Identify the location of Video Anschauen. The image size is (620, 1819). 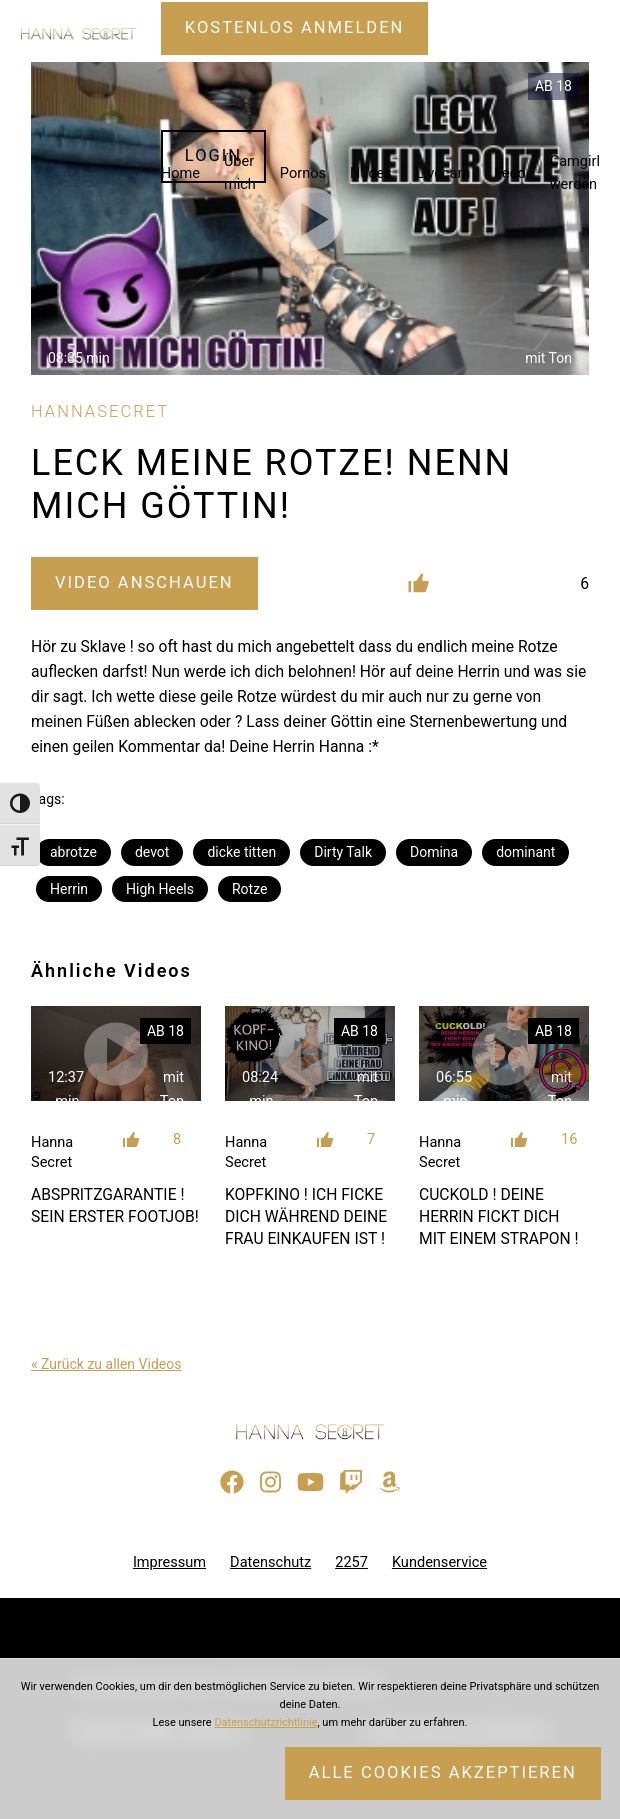
(144, 582).